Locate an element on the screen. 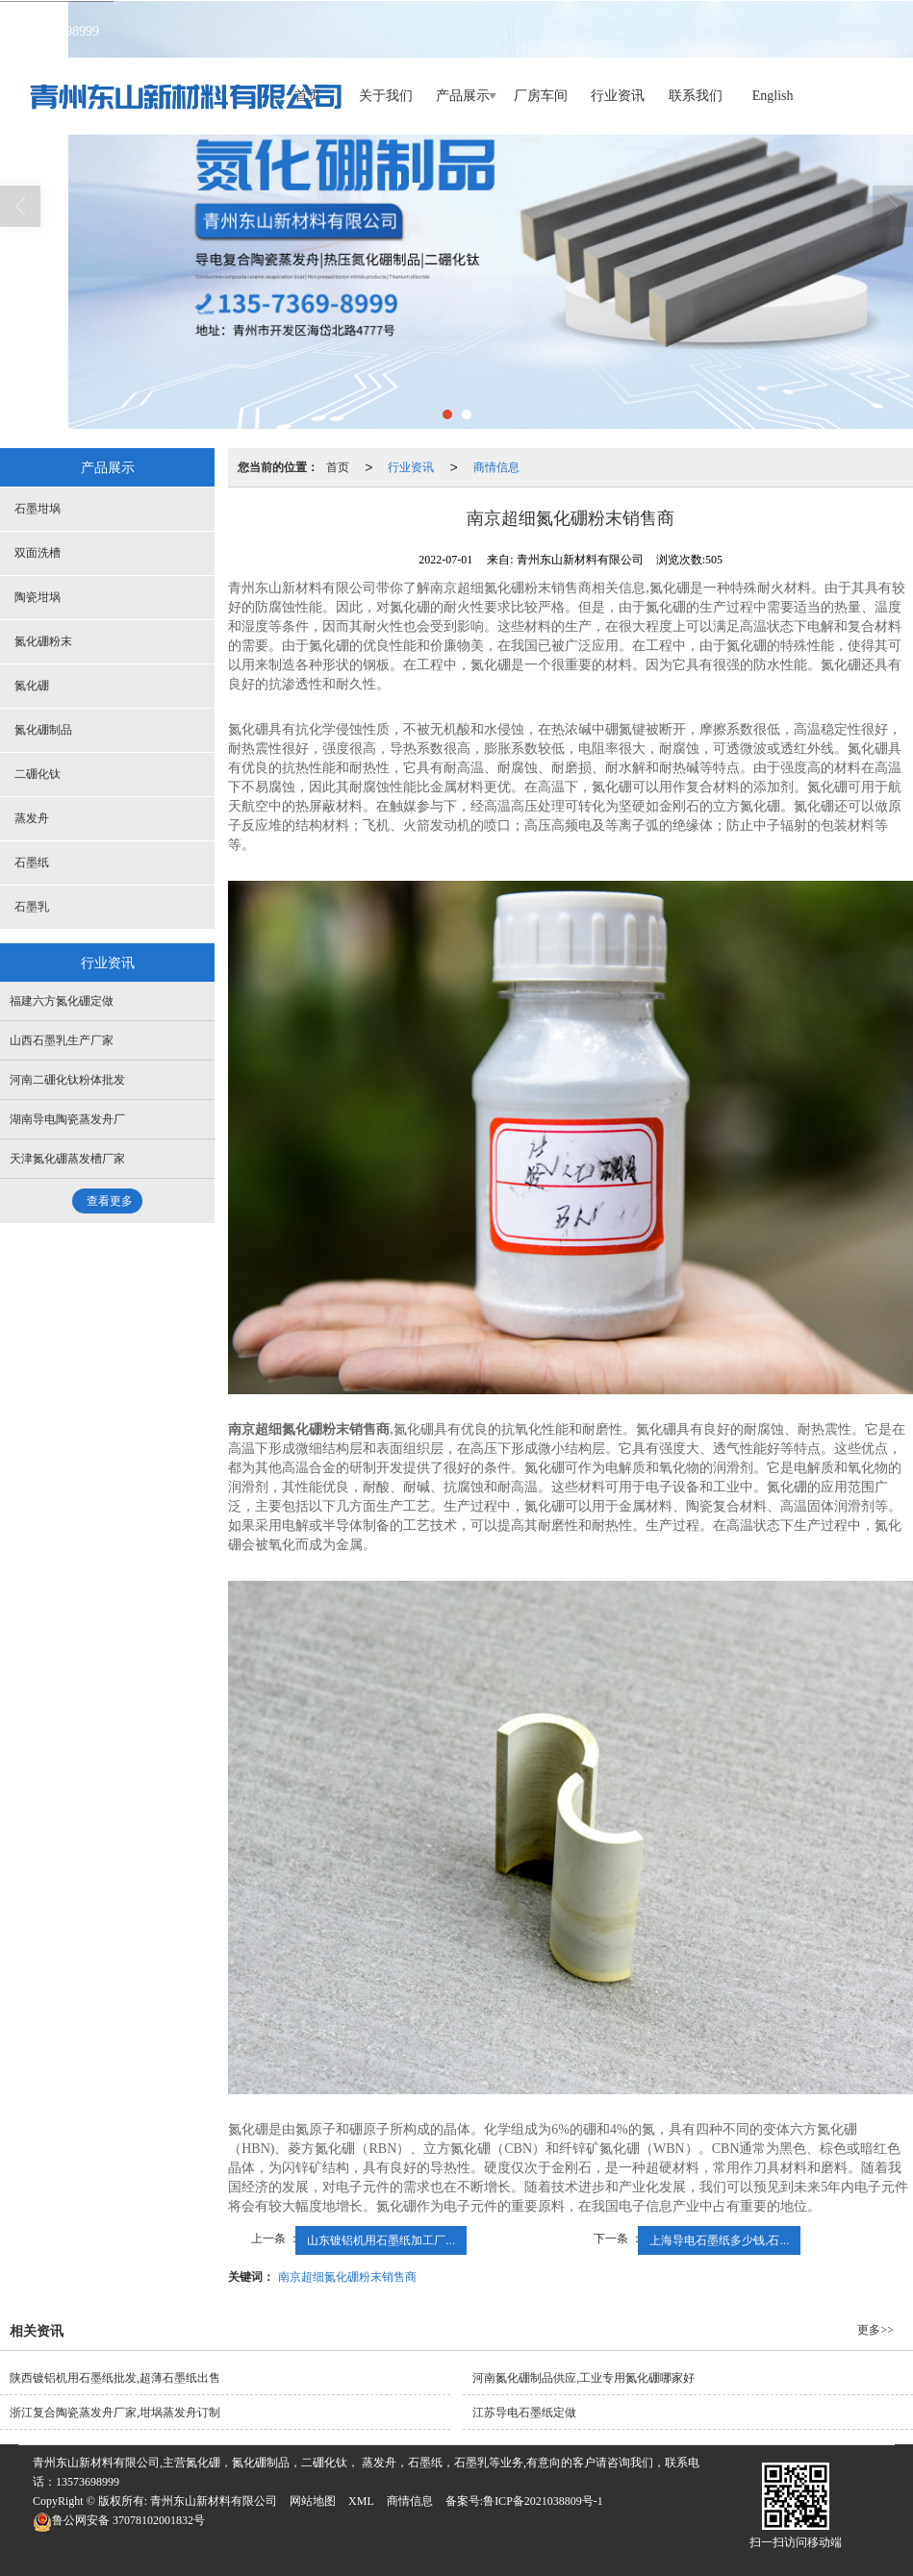 The height and width of the screenshot is (2576, 913). 石墨乳 is located at coordinates (31, 906).